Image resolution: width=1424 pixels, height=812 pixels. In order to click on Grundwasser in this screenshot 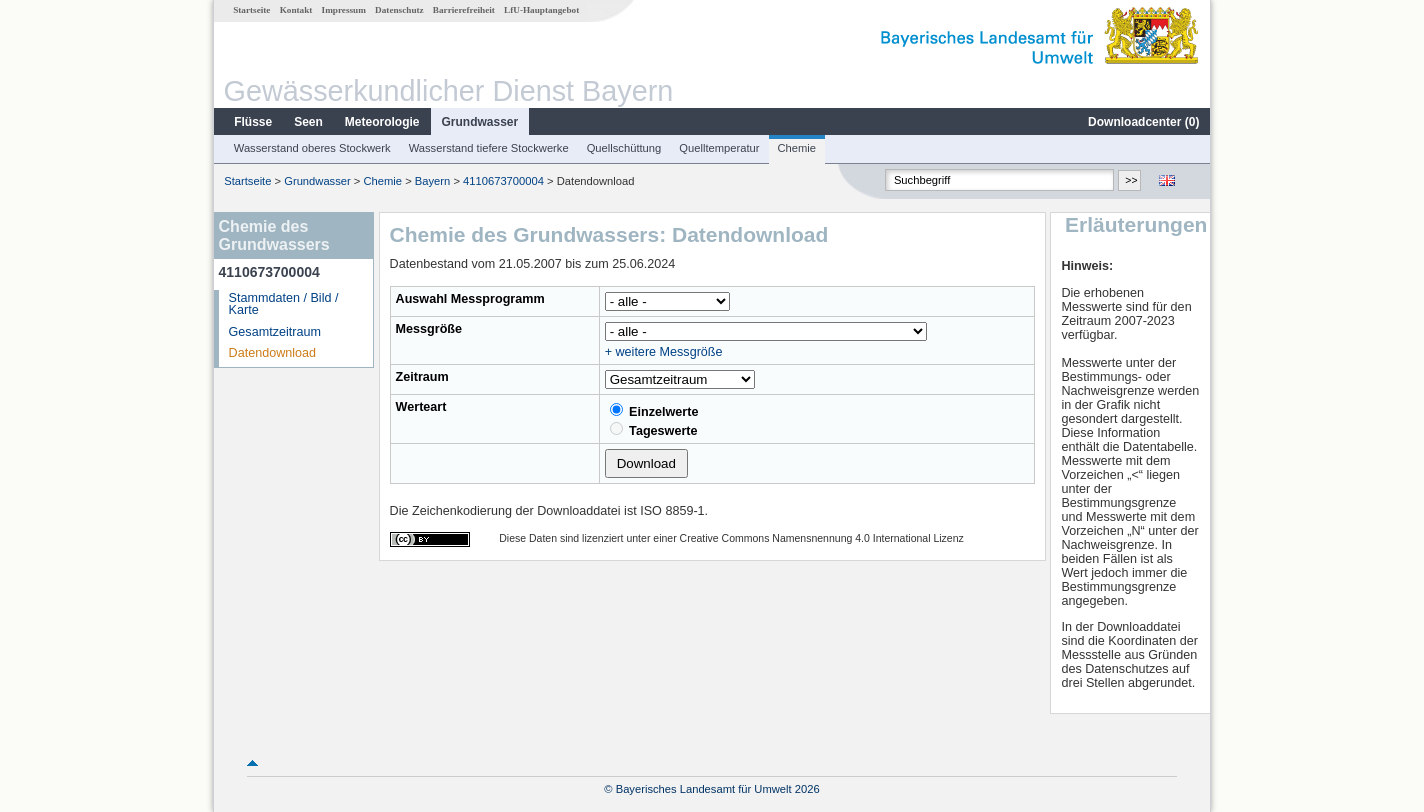, I will do `click(480, 122)`.